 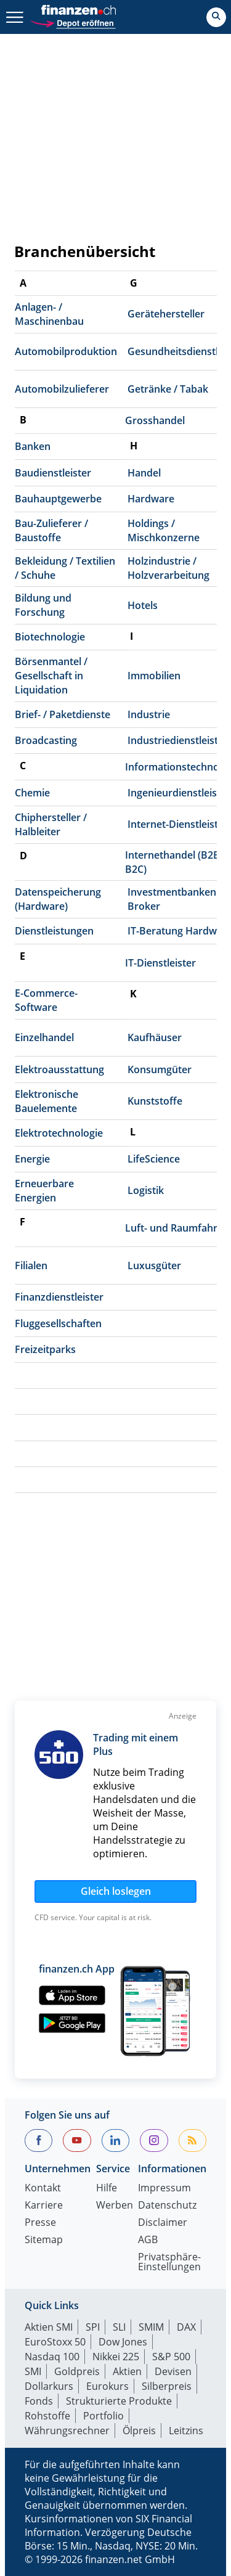 I want to click on Karriere, so click(x=44, y=2206).